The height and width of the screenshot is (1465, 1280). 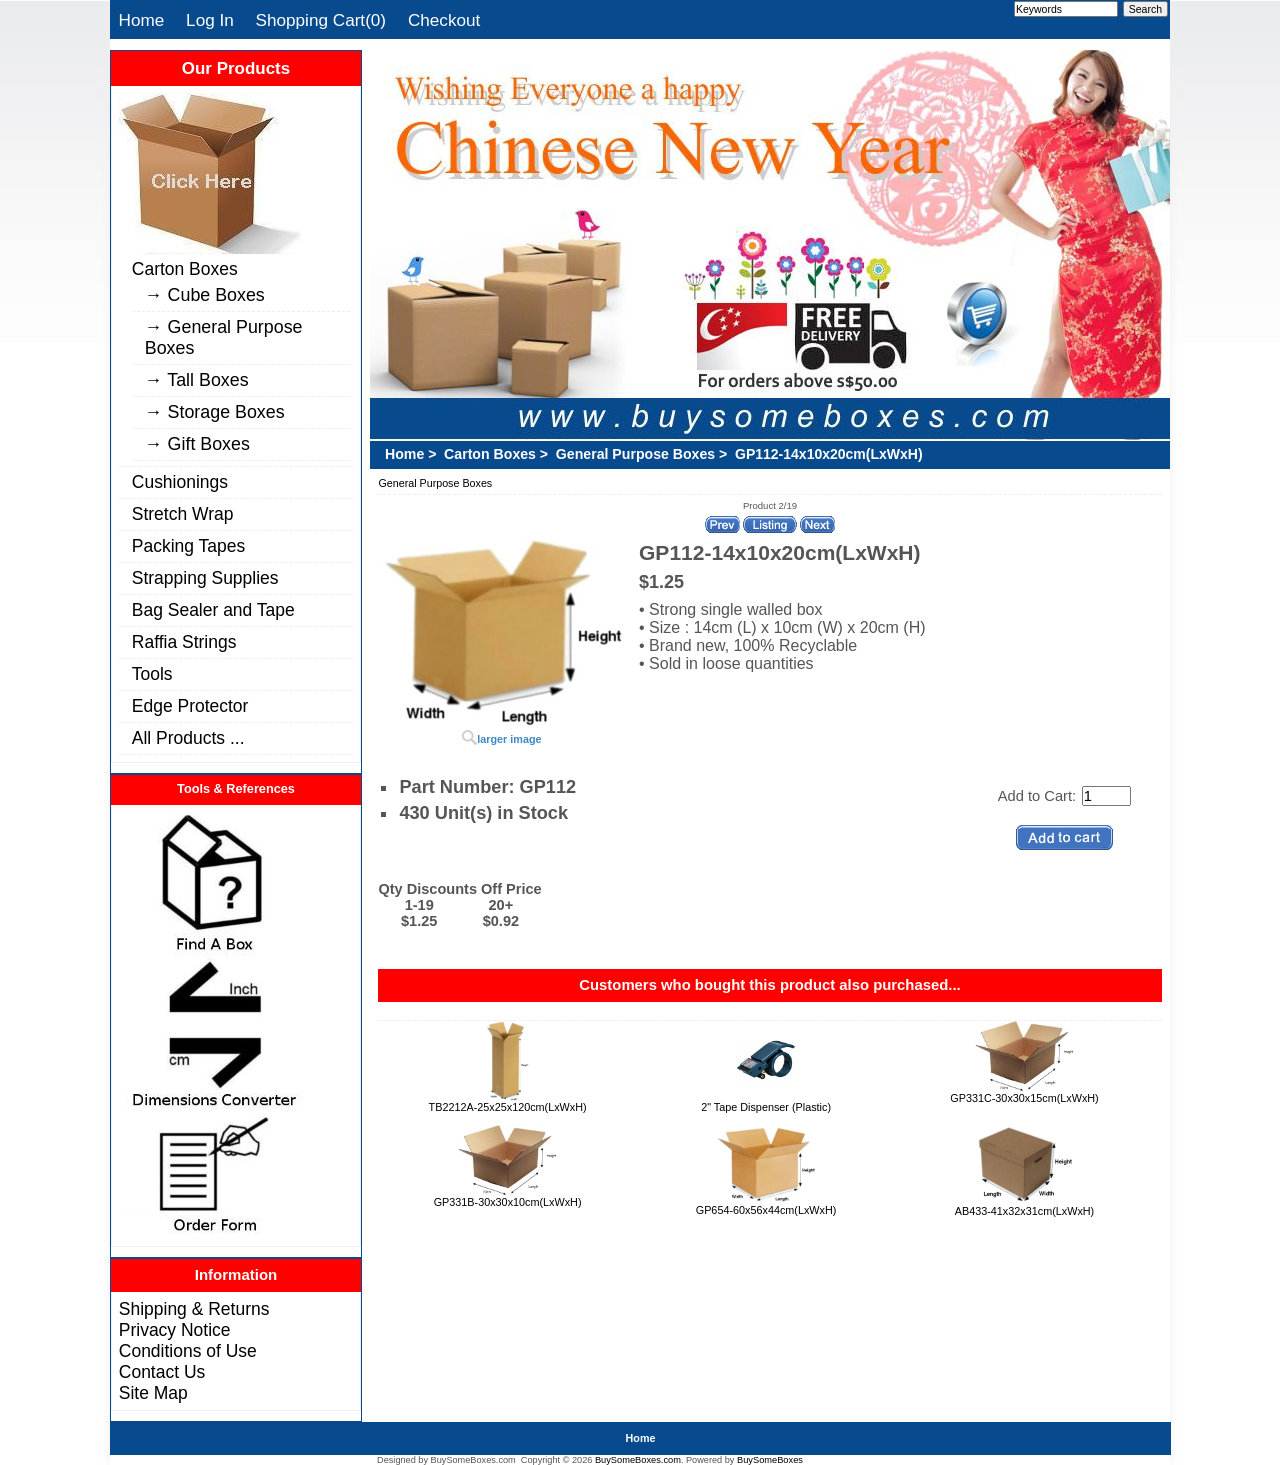 I want to click on All Products ..., so click(x=188, y=738).